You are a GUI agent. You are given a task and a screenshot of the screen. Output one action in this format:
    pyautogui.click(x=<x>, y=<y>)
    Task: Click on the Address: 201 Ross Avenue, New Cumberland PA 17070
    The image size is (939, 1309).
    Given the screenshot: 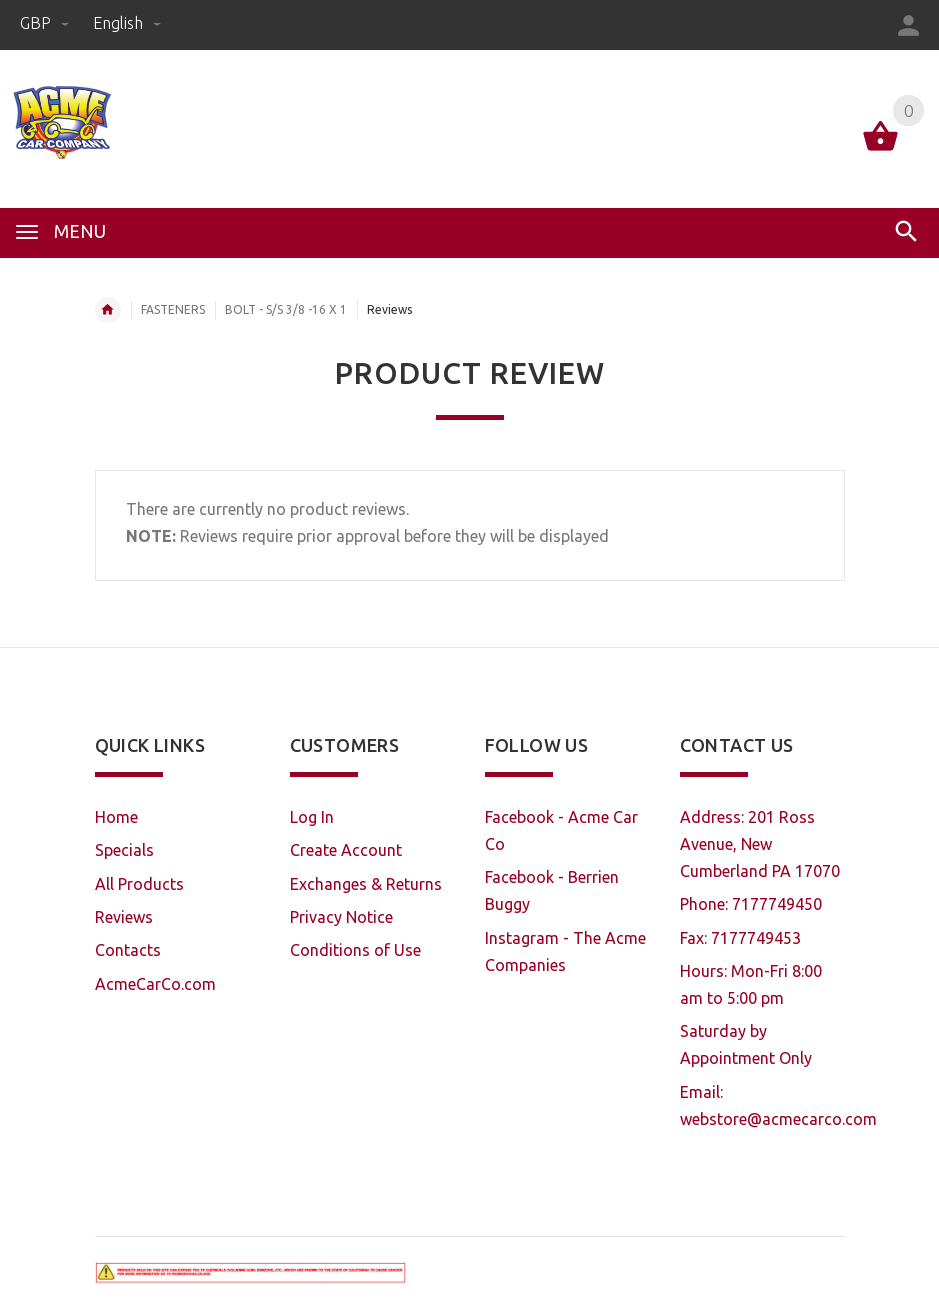 What is the action you would take?
    pyautogui.click(x=760, y=844)
    